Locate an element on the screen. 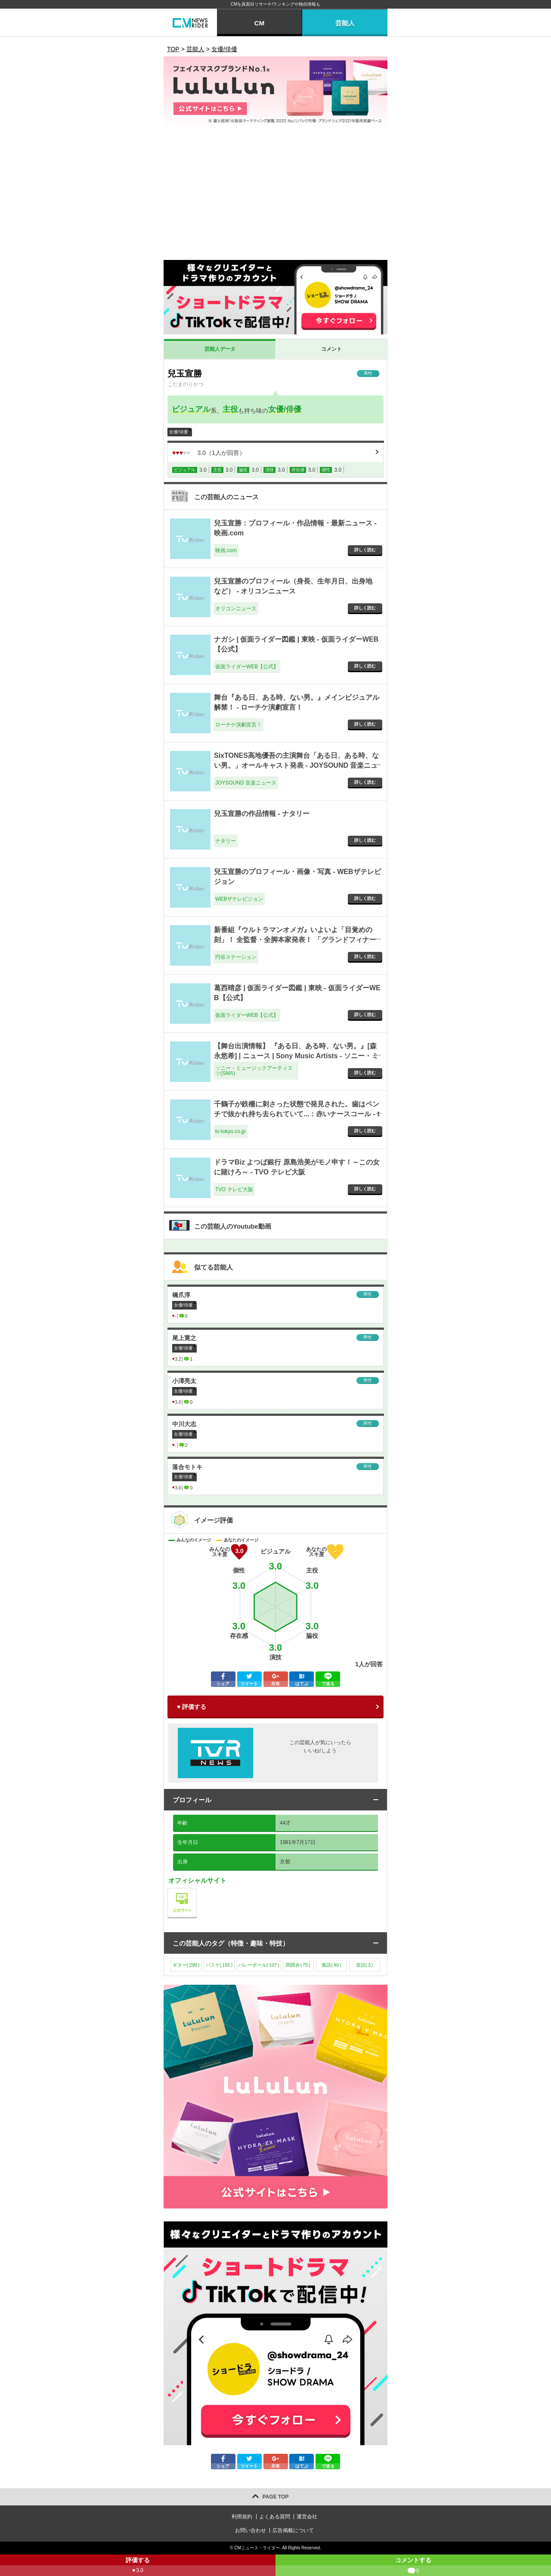  コメントする is located at coordinates (413, 2566).